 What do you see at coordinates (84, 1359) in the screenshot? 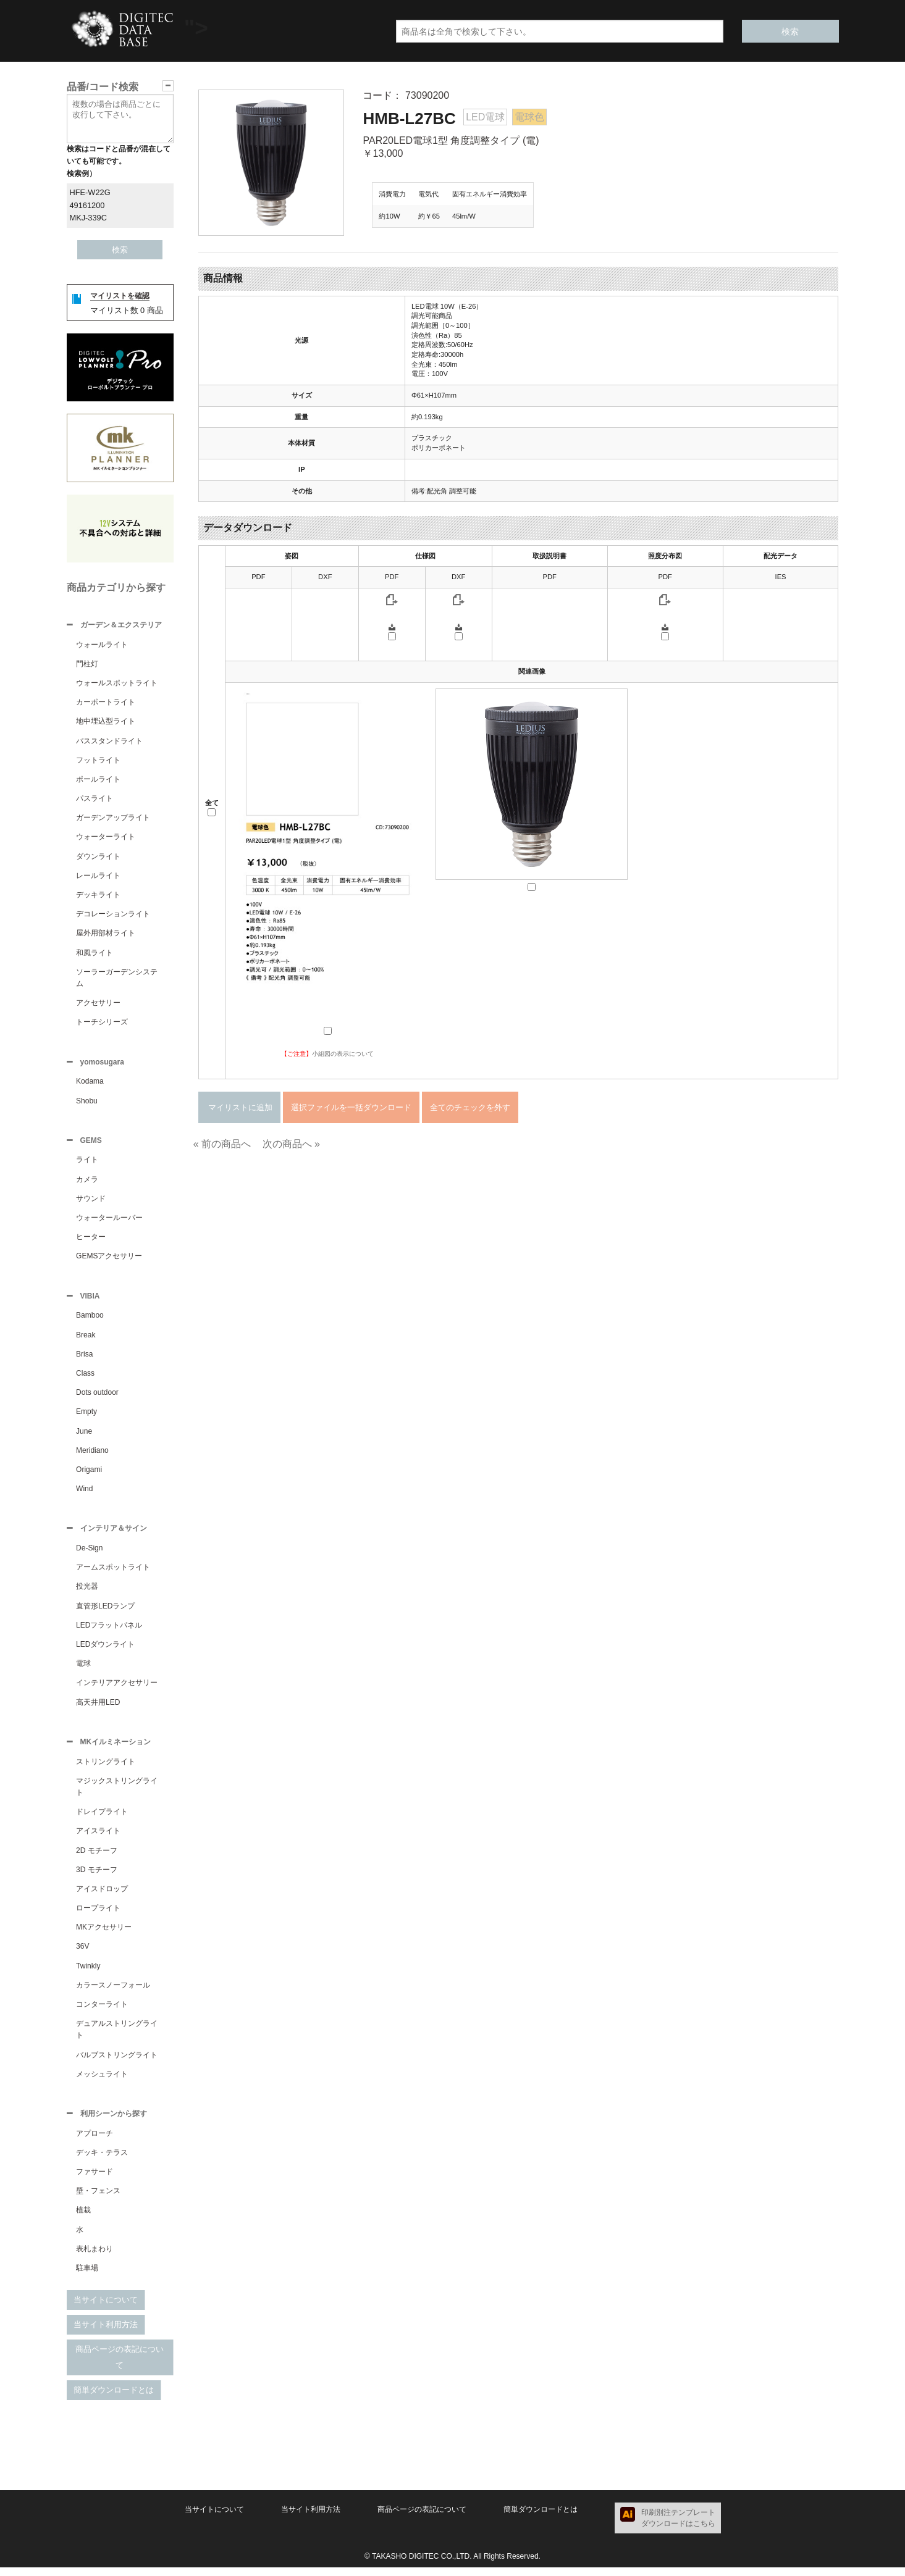
I see `Brisa` at bounding box center [84, 1359].